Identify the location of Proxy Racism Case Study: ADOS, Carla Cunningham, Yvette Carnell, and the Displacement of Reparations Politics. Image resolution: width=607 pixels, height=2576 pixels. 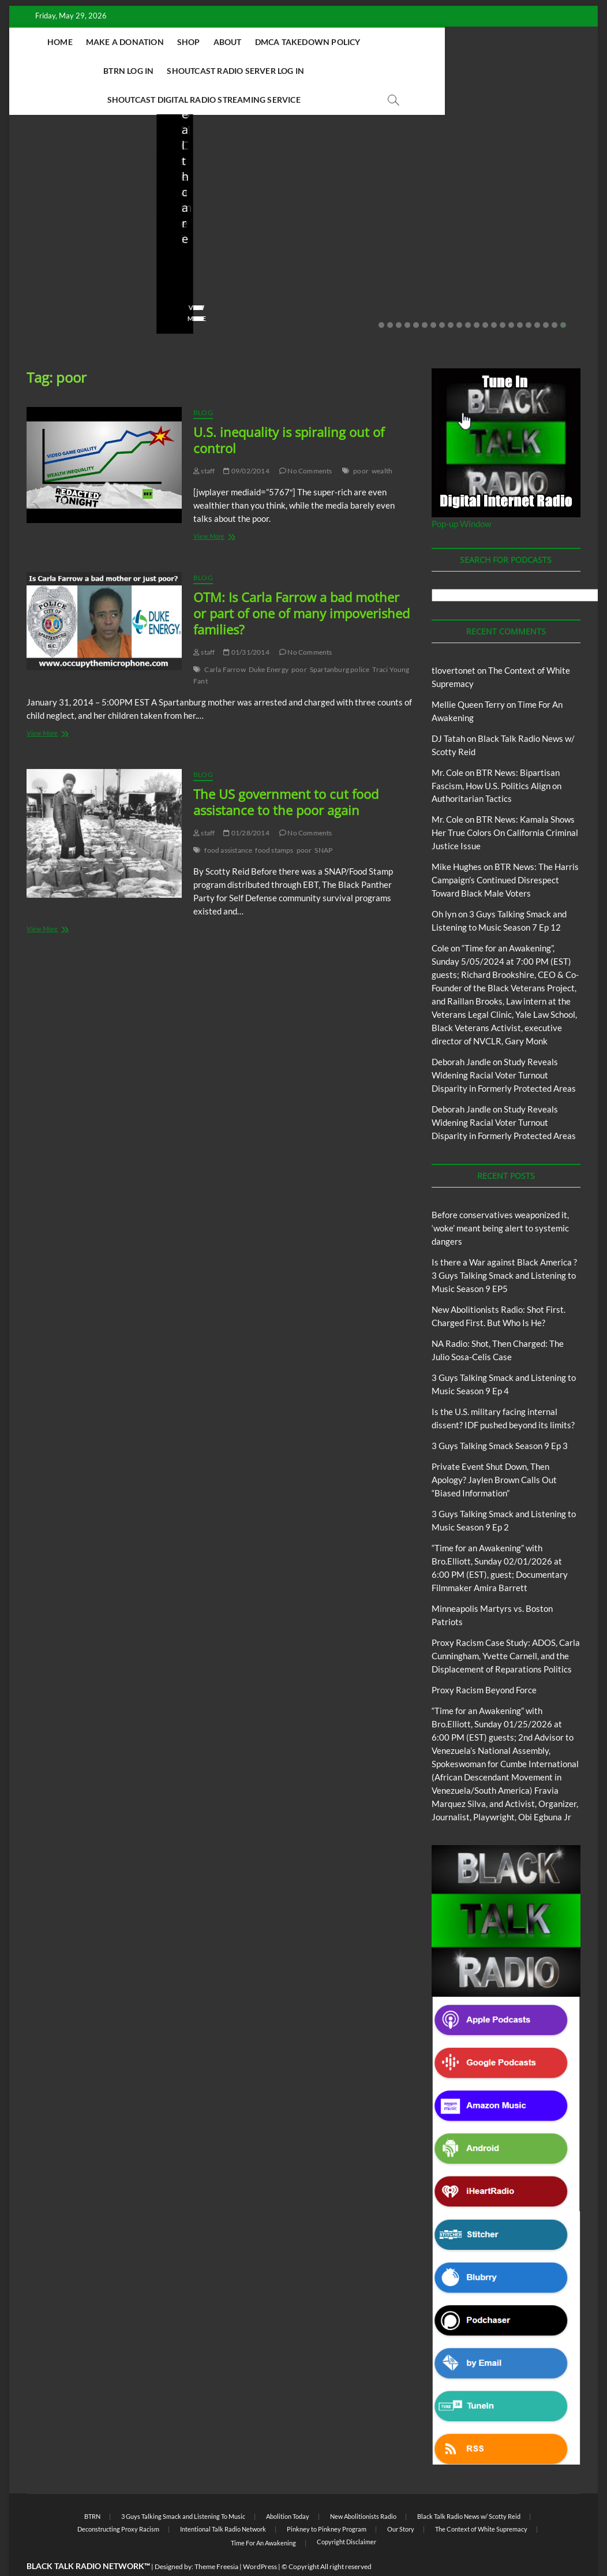
(506, 1627).